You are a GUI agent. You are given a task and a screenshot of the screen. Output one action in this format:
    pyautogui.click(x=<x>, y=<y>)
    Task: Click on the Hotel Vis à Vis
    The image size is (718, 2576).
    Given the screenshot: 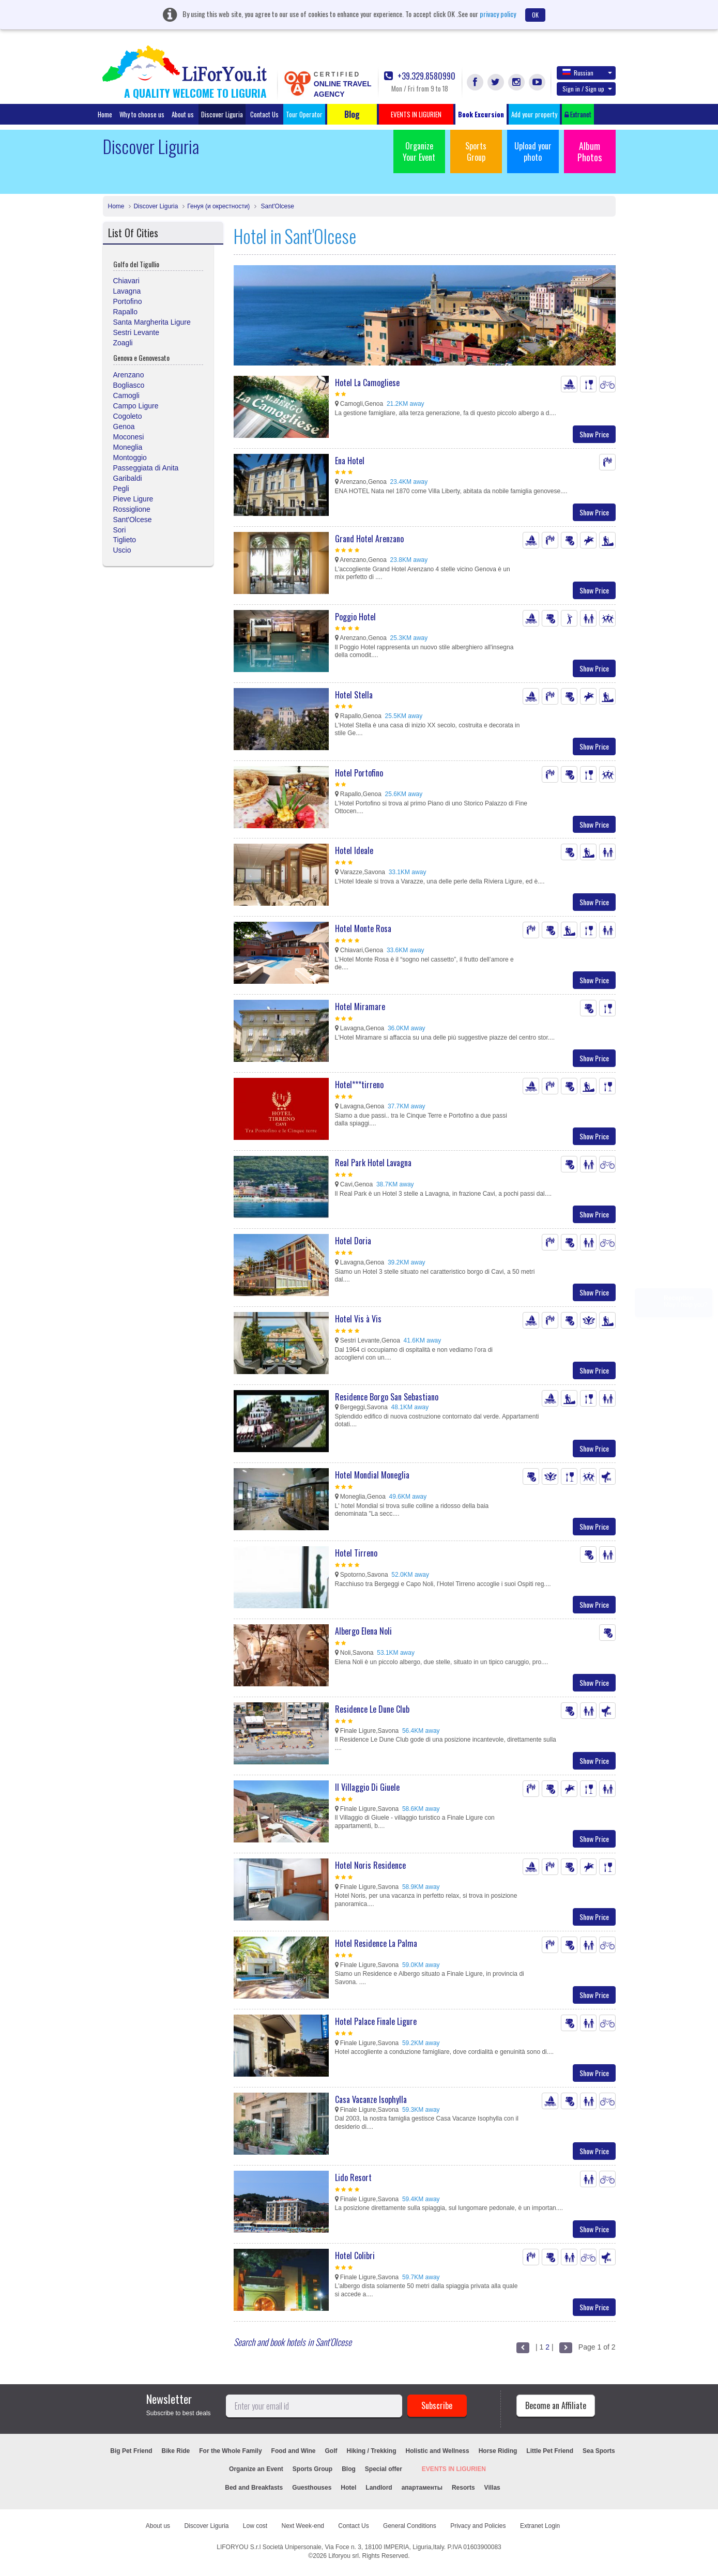 What is the action you would take?
    pyautogui.click(x=358, y=1319)
    